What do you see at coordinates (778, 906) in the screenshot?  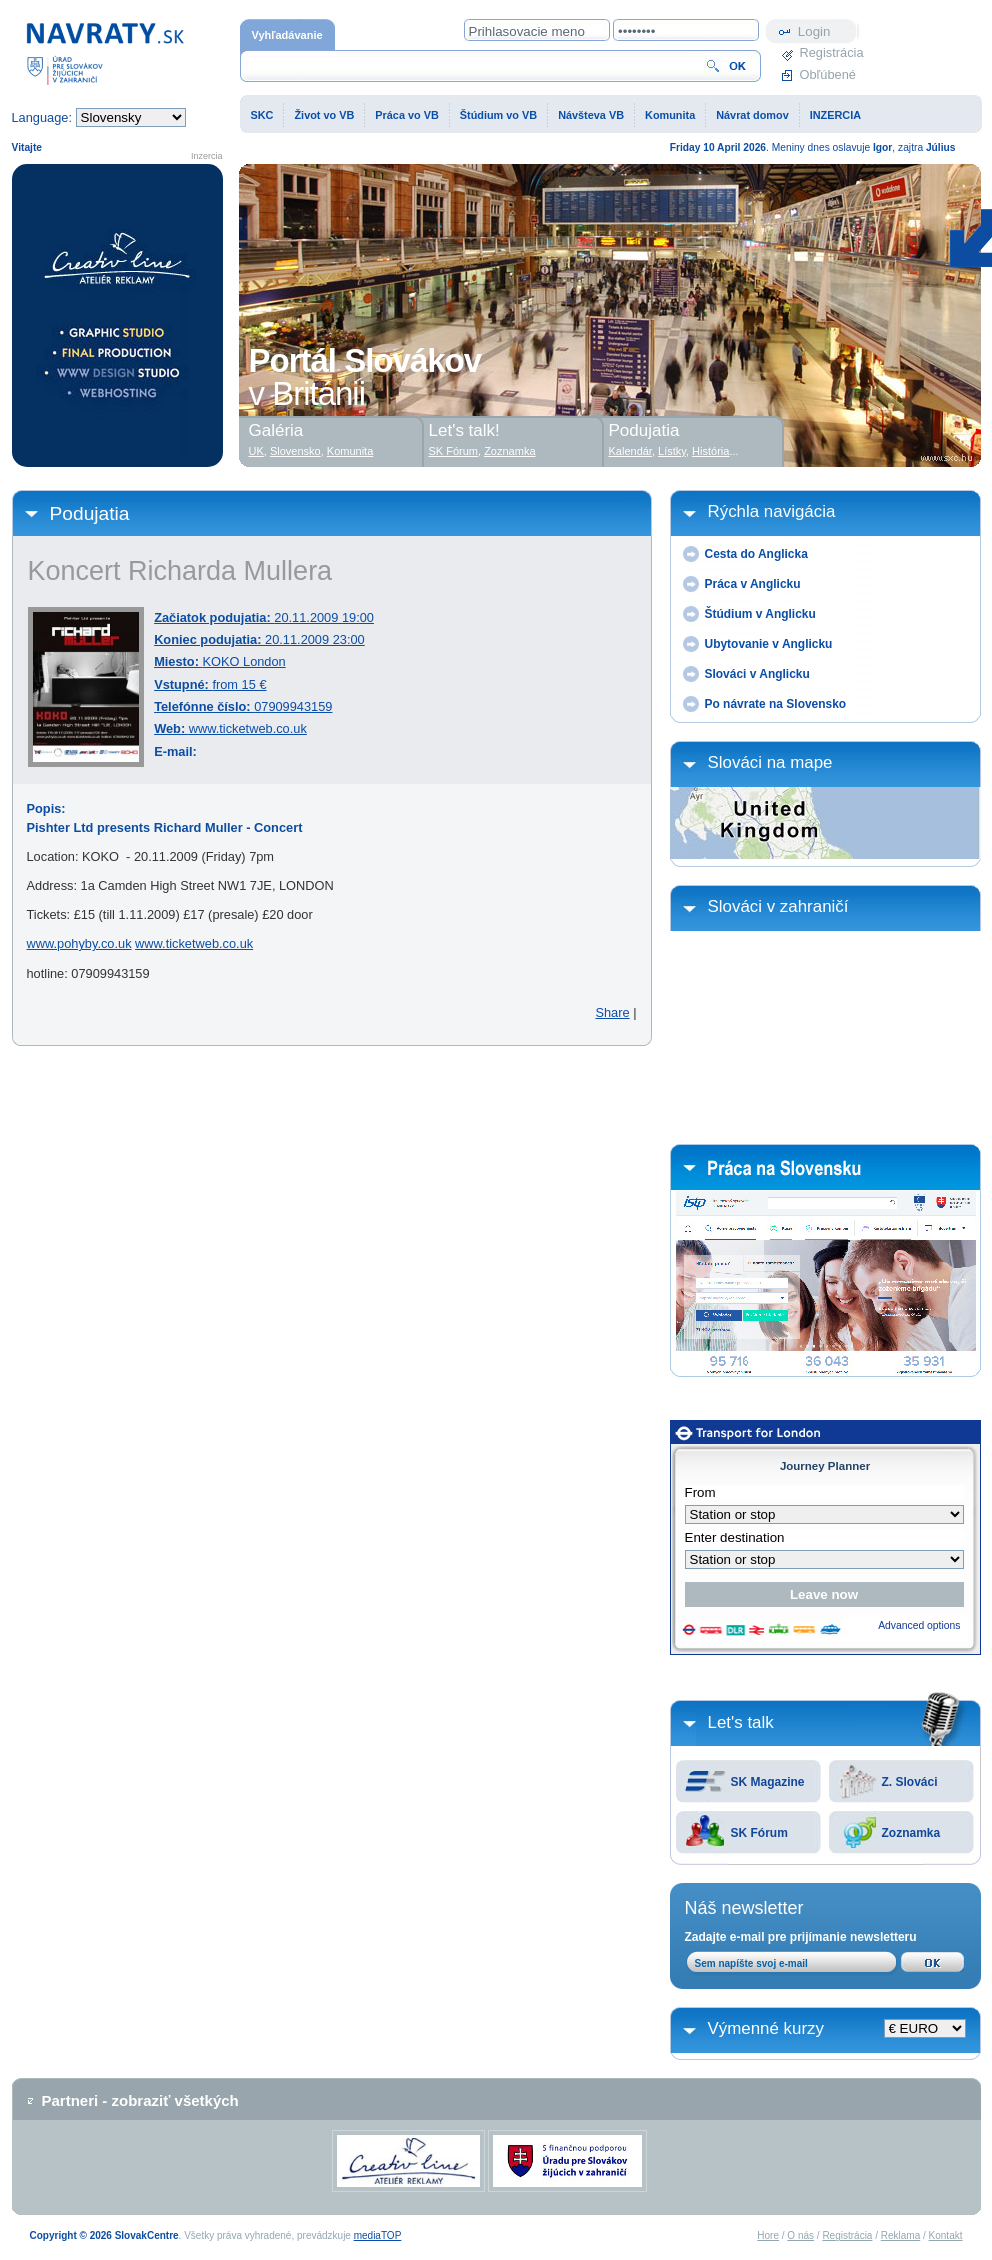 I see `Slováci v zahraničí` at bounding box center [778, 906].